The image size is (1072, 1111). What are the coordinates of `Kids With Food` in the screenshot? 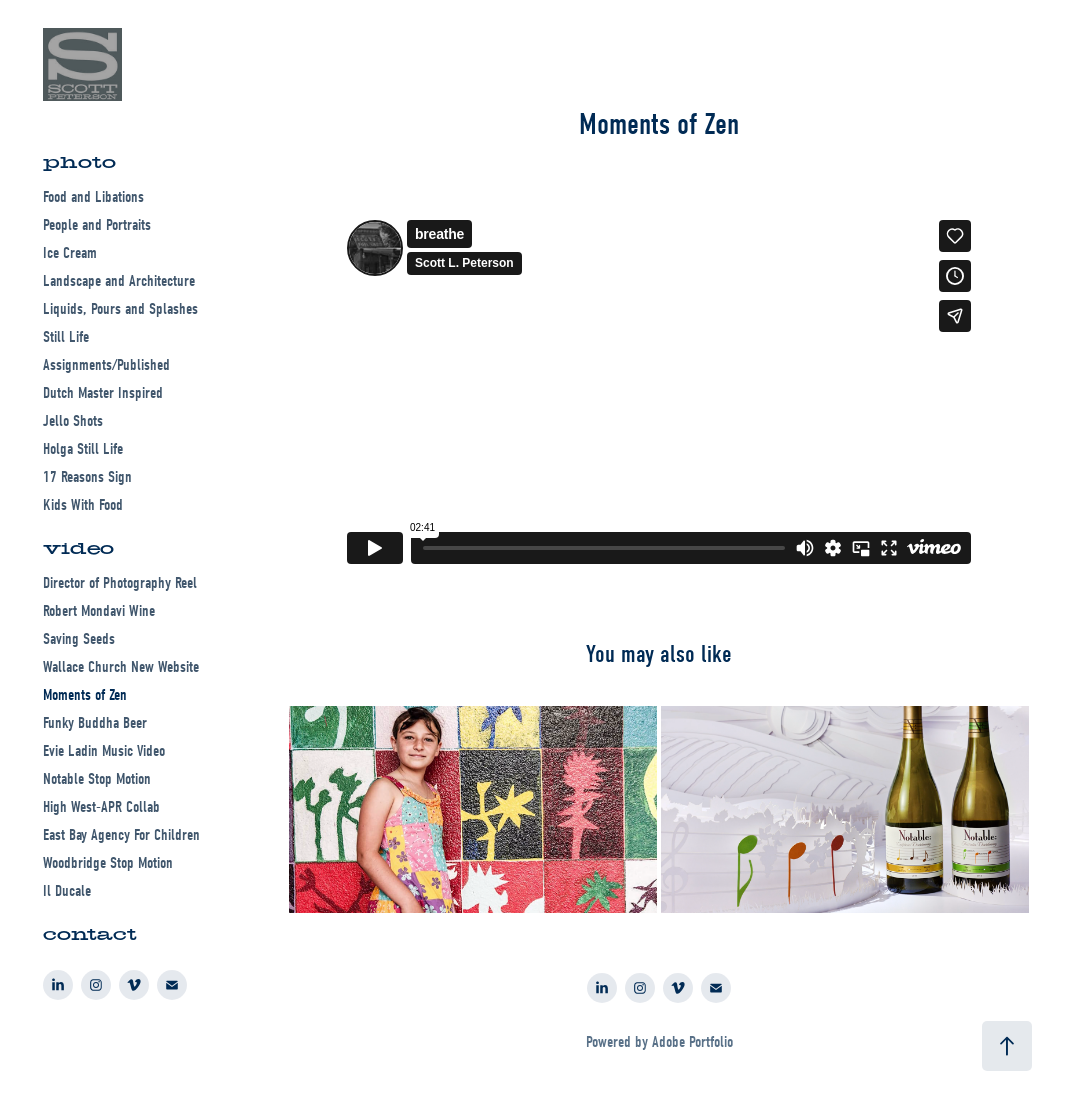 It's located at (83, 505).